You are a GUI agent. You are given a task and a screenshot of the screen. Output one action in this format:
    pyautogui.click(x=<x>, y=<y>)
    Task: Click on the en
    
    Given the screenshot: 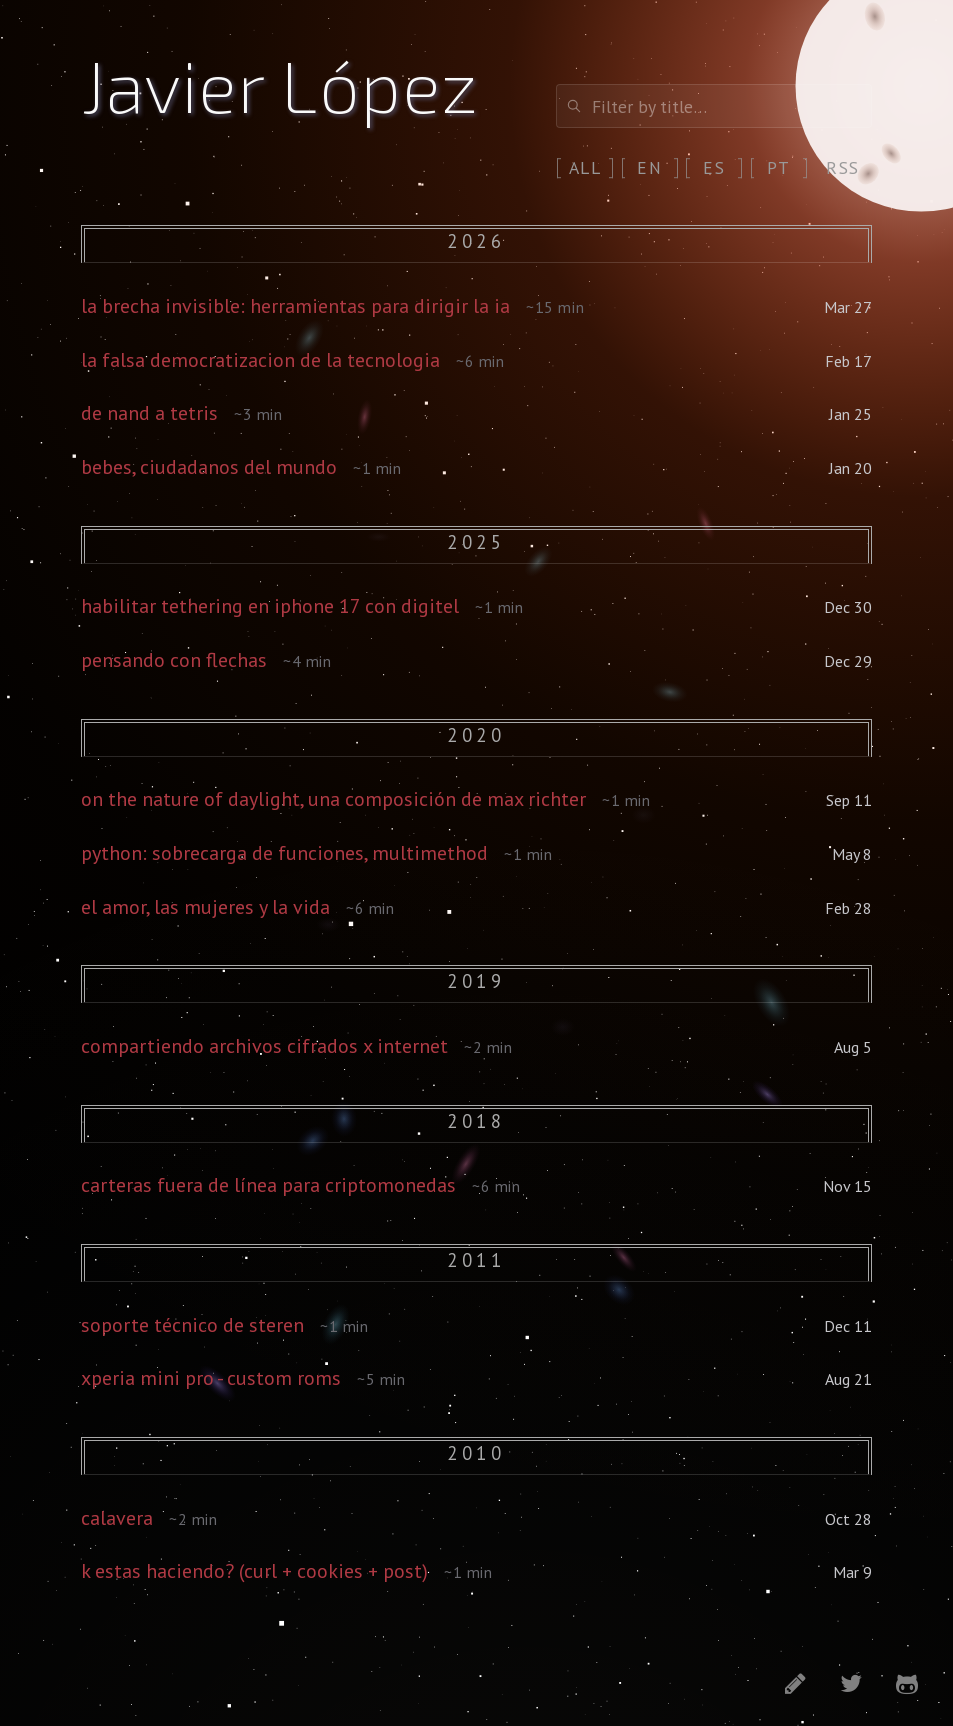 What is the action you would take?
    pyautogui.click(x=649, y=167)
    